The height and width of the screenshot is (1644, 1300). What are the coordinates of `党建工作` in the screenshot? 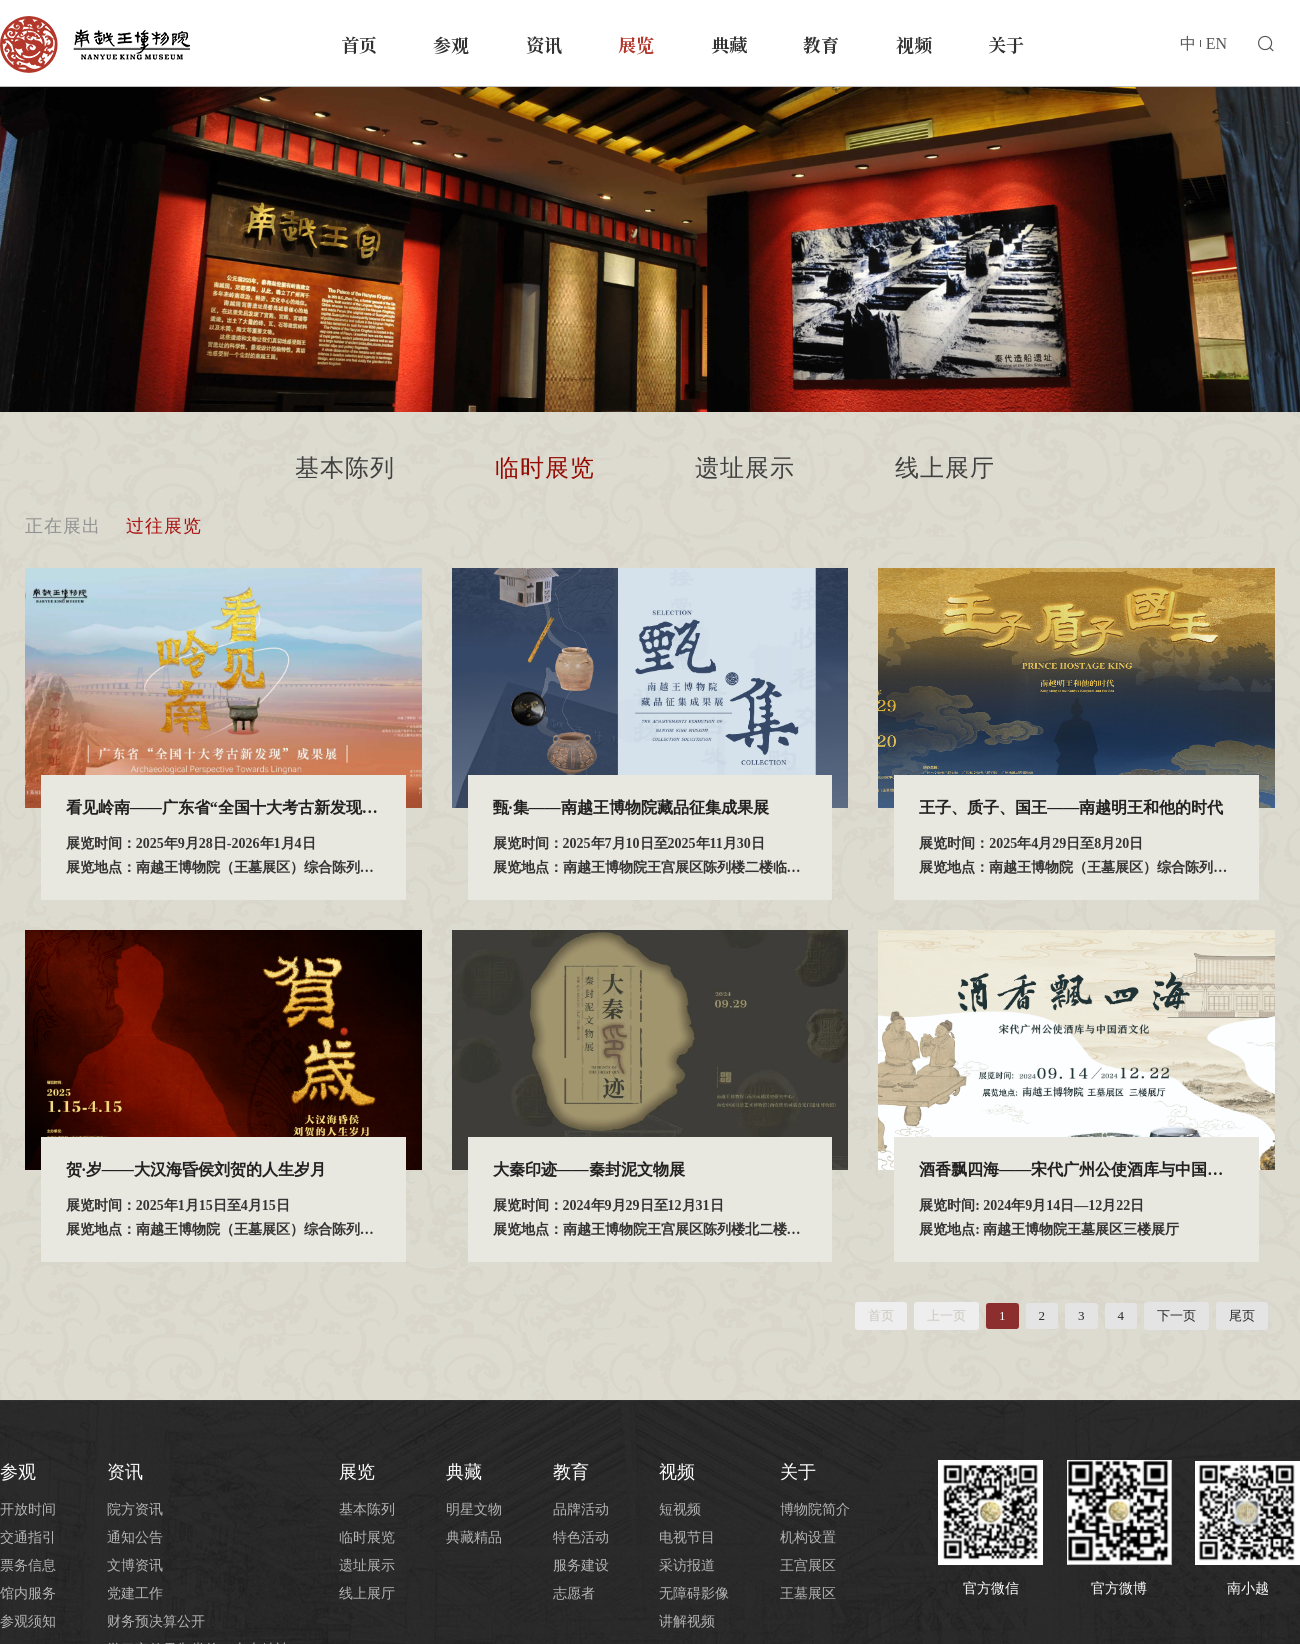 It's located at (135, 1593).